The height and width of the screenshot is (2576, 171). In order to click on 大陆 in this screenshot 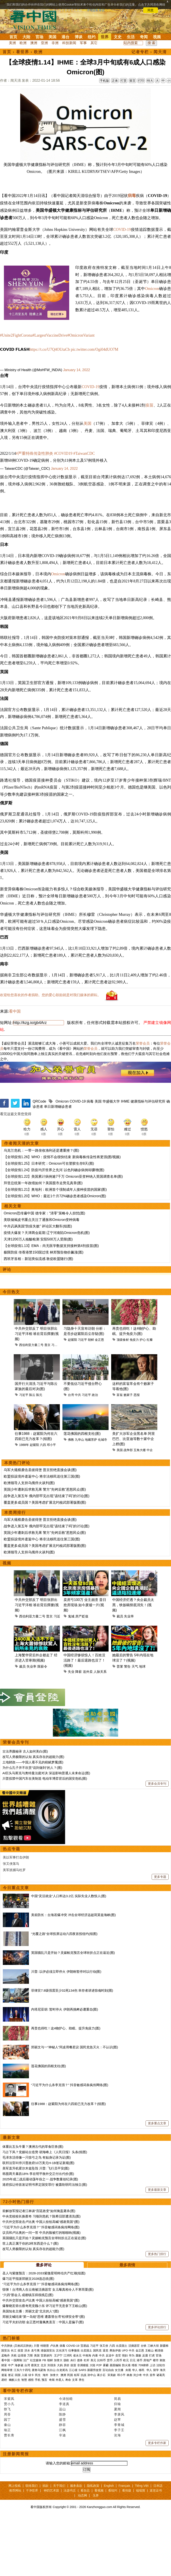, I will do `click(26, 37)`.